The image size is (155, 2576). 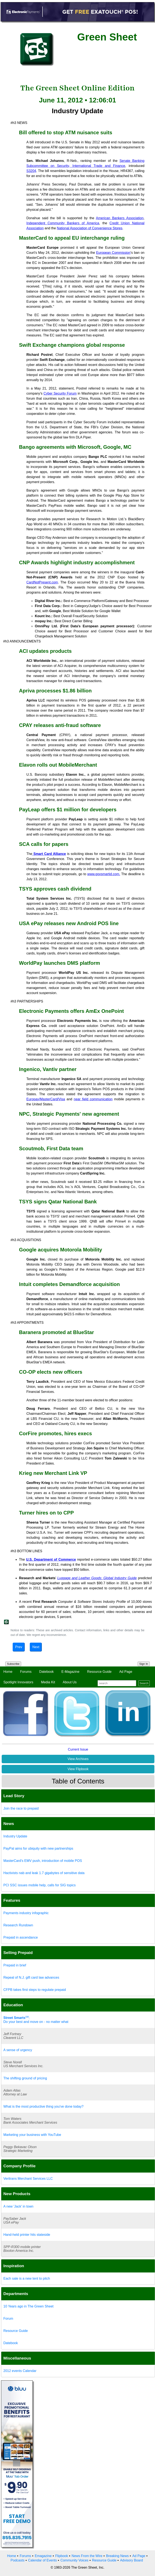 What do you see at coordinates (35, 1647) in the screenshot?
I see `Next` at bounding box center [35, 1647].